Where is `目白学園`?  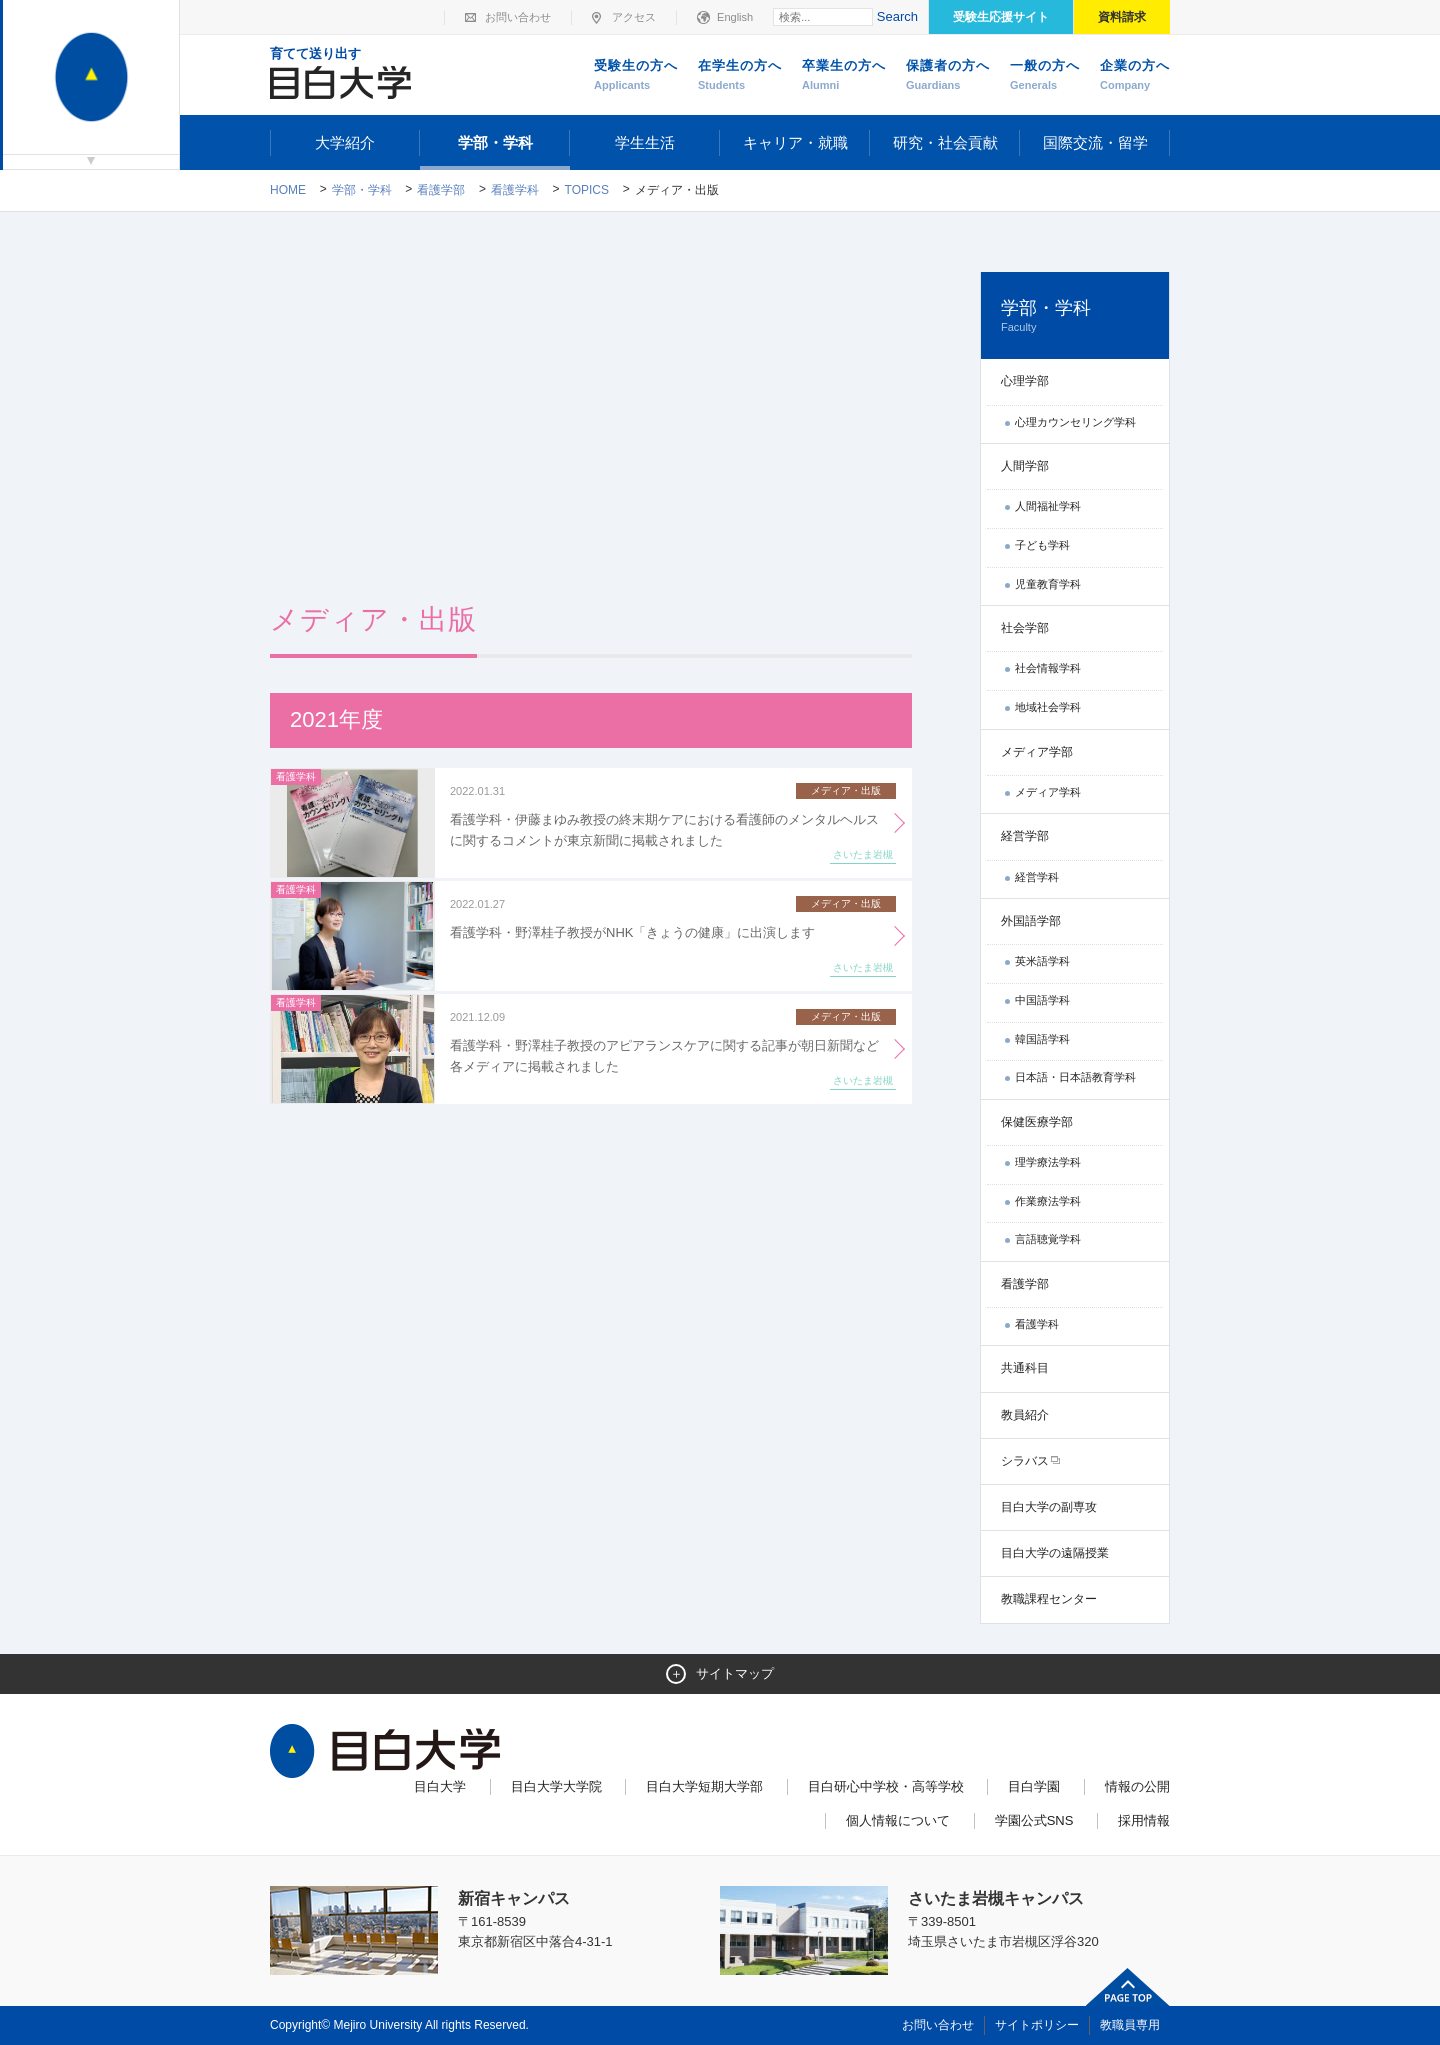 目白学園 is located at coordinates (1034, 1786).